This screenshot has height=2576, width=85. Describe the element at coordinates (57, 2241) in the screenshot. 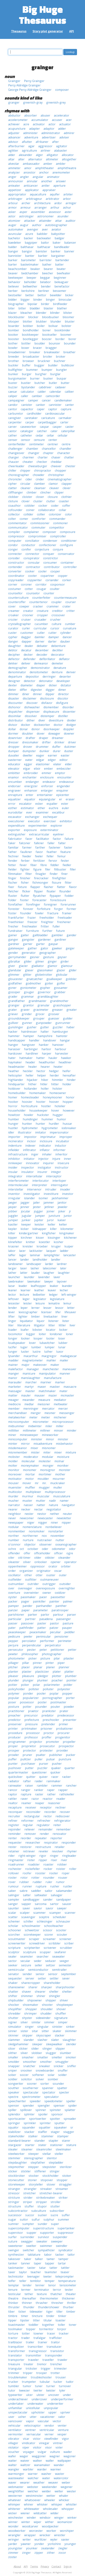

I see `sweeper` at that location.